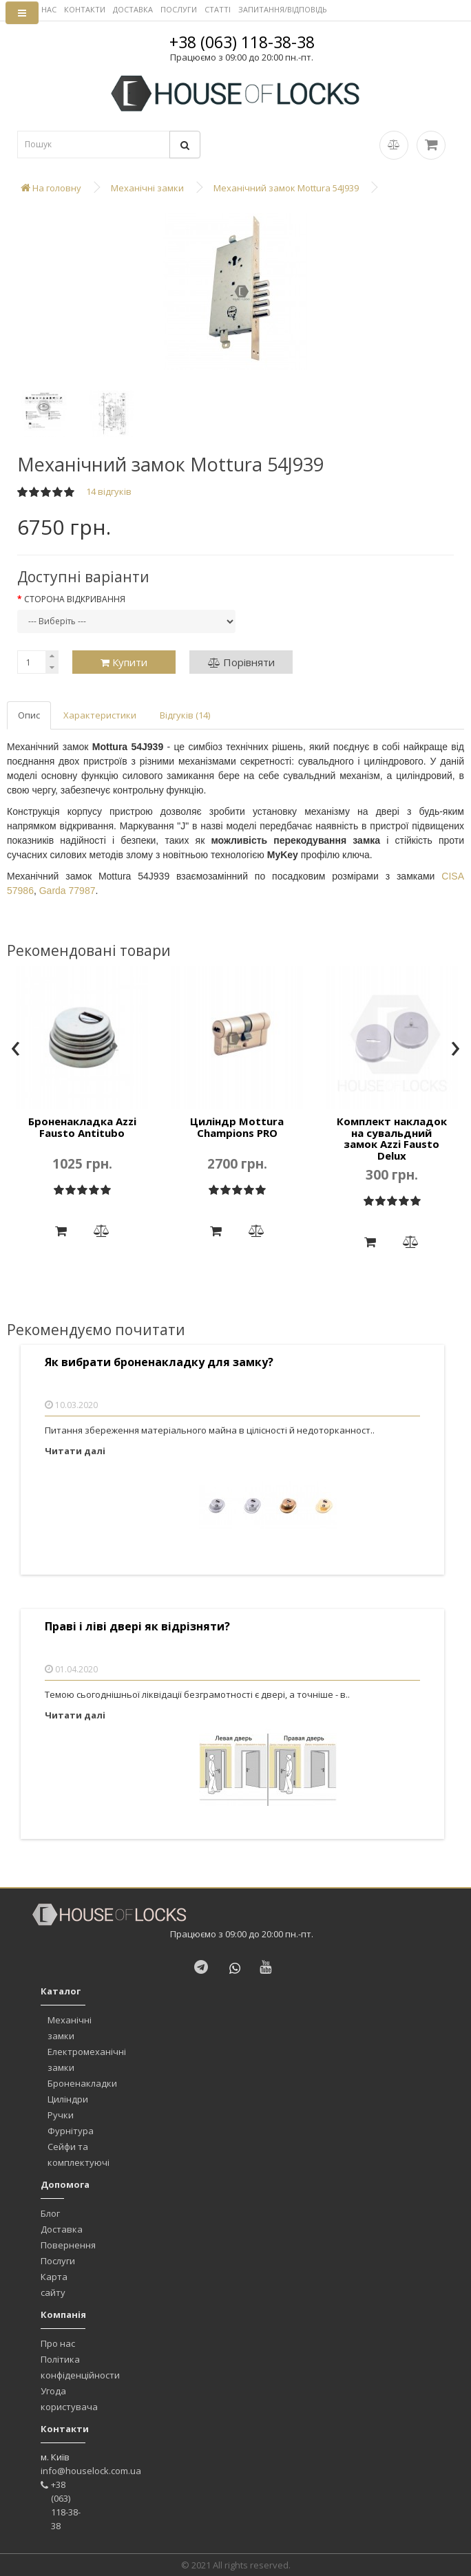  What do you see at coordinates (87, 2059) in the screenshot?
I see `Електромеханічні замки` at bounding box center [87, 2059].